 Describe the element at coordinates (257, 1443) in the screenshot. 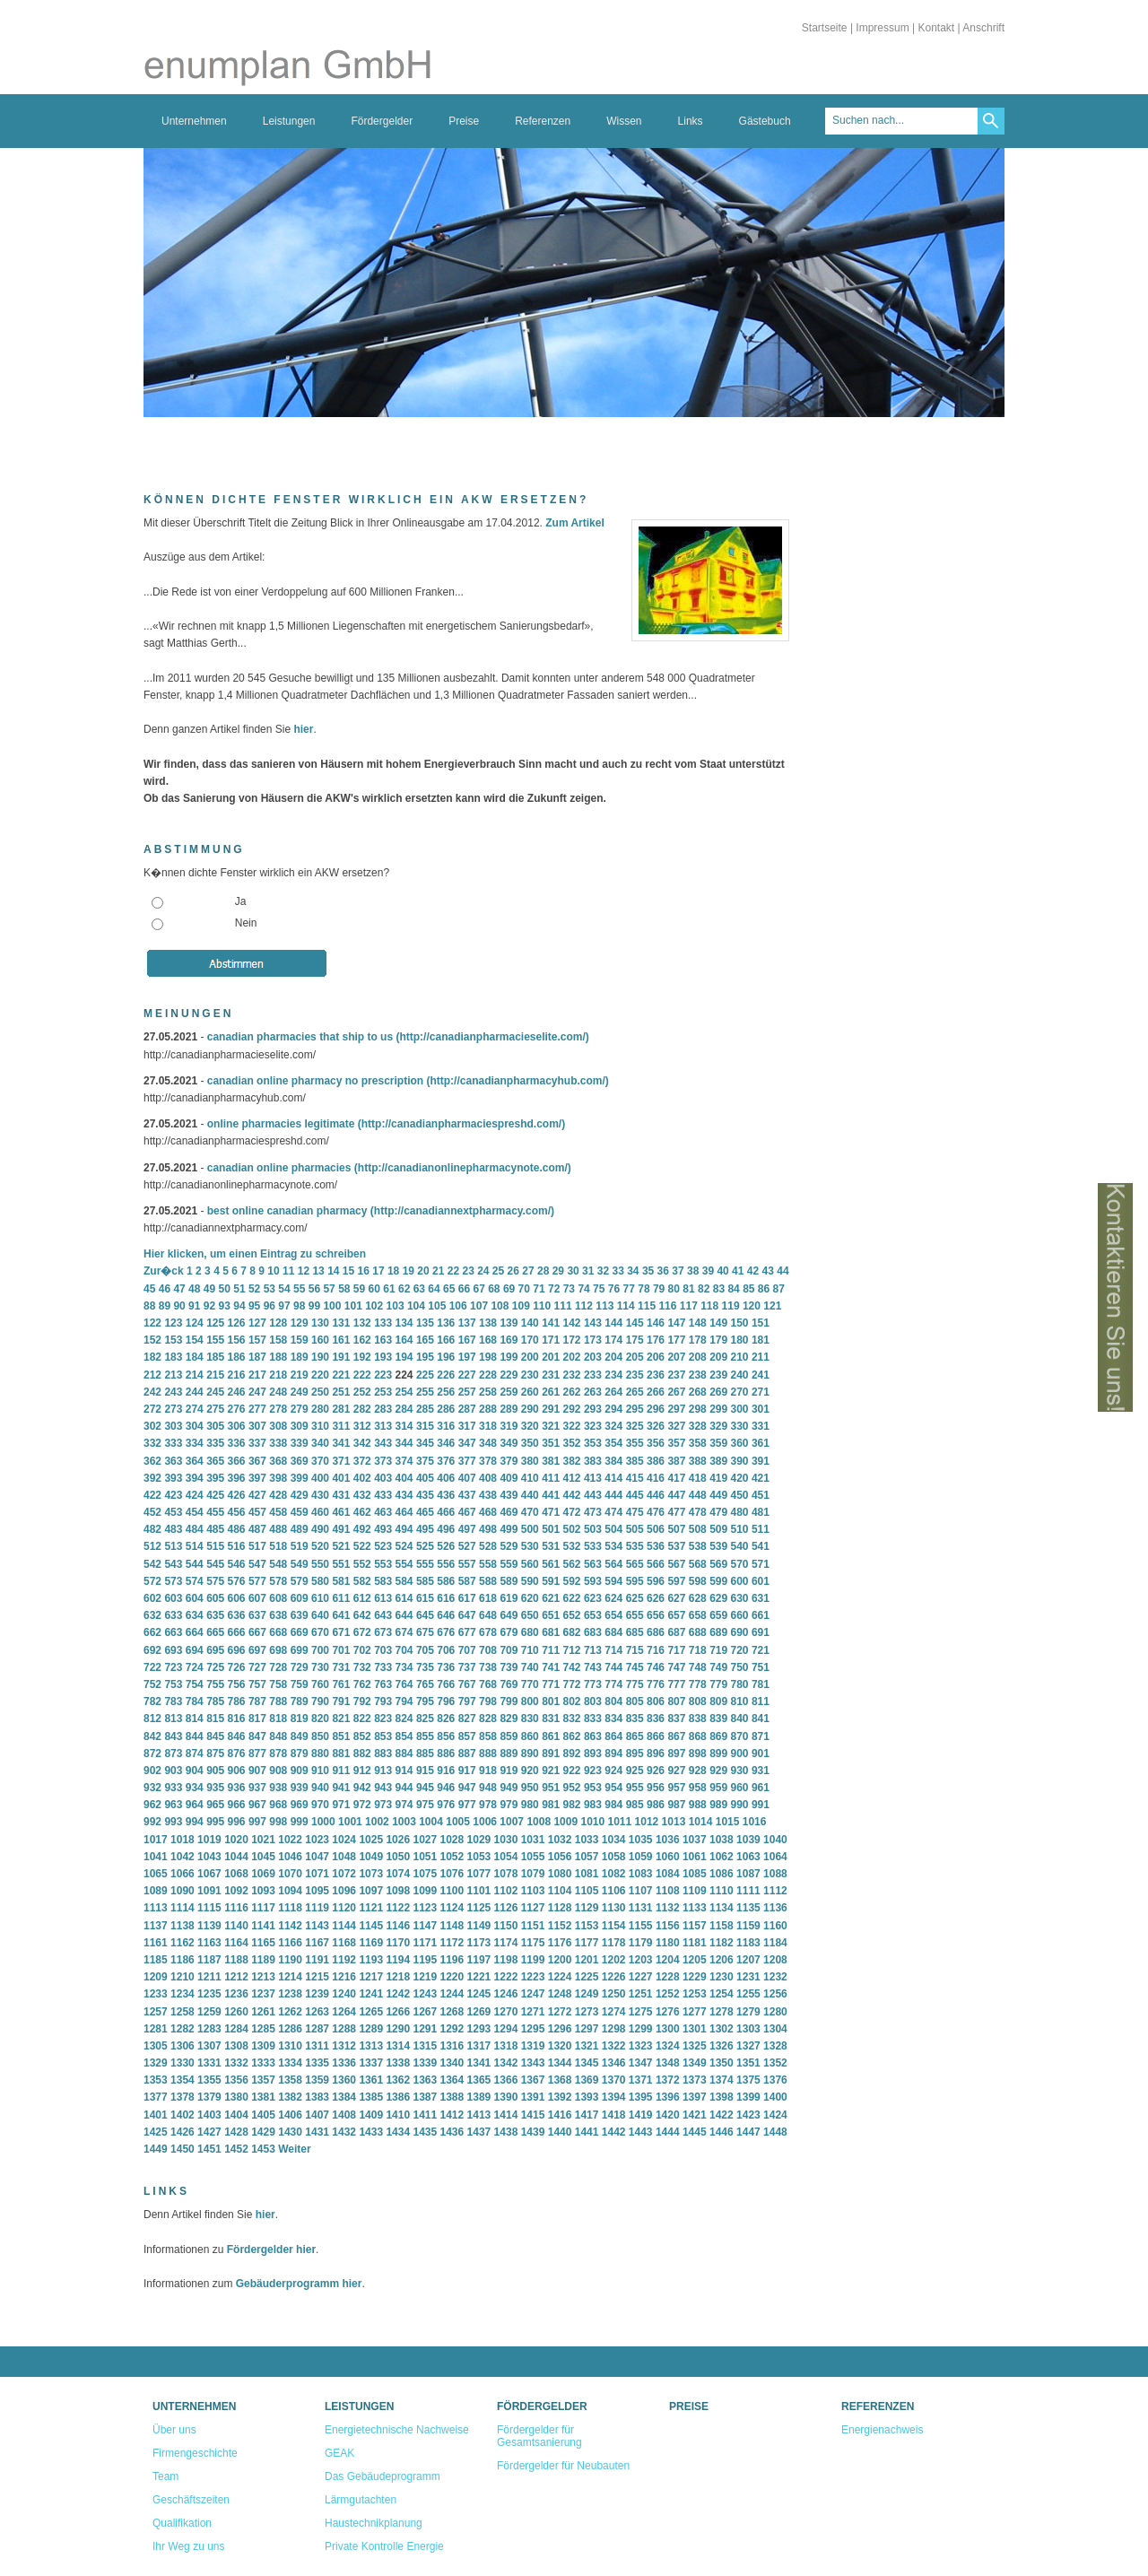

I see `337` at that location.